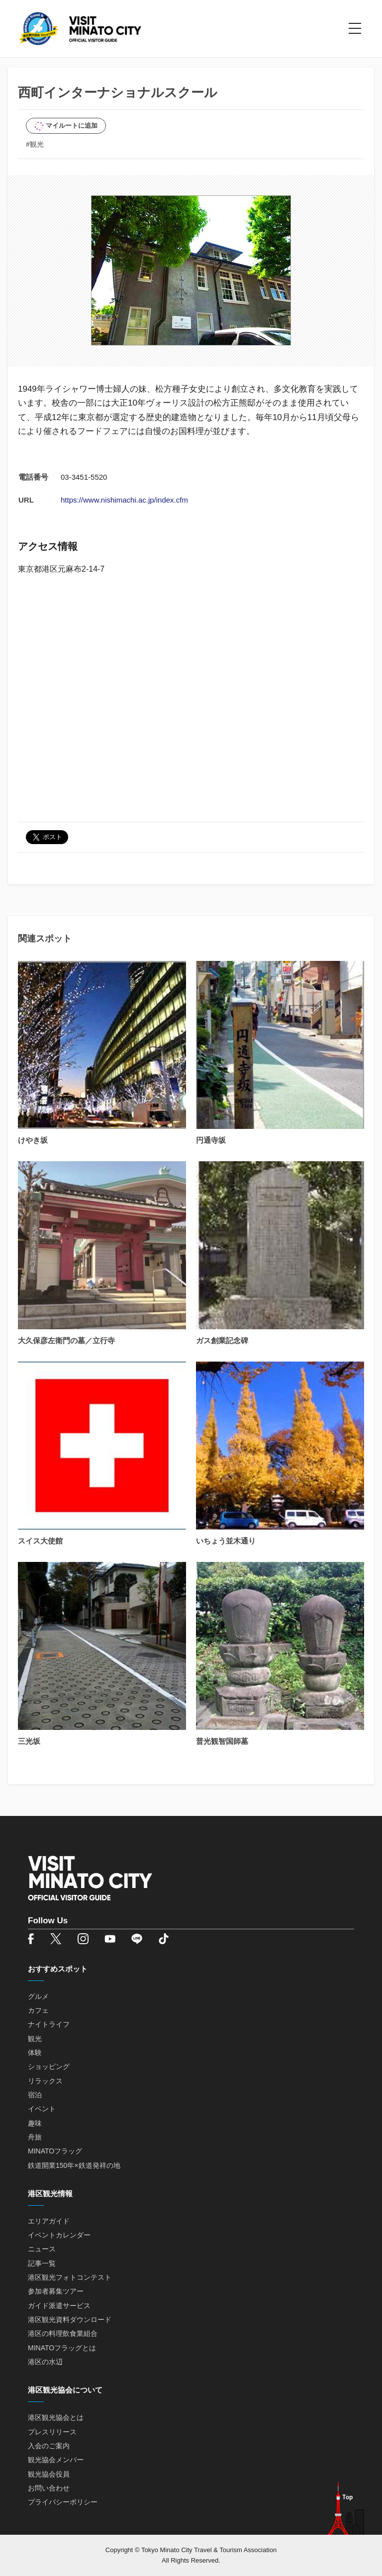 This screenshot has width=382, height=2576. What do you see at coordinates (56, 2460) in the screenshot?
I see `観光協会メンバー` at bounding box center [56, 2460].